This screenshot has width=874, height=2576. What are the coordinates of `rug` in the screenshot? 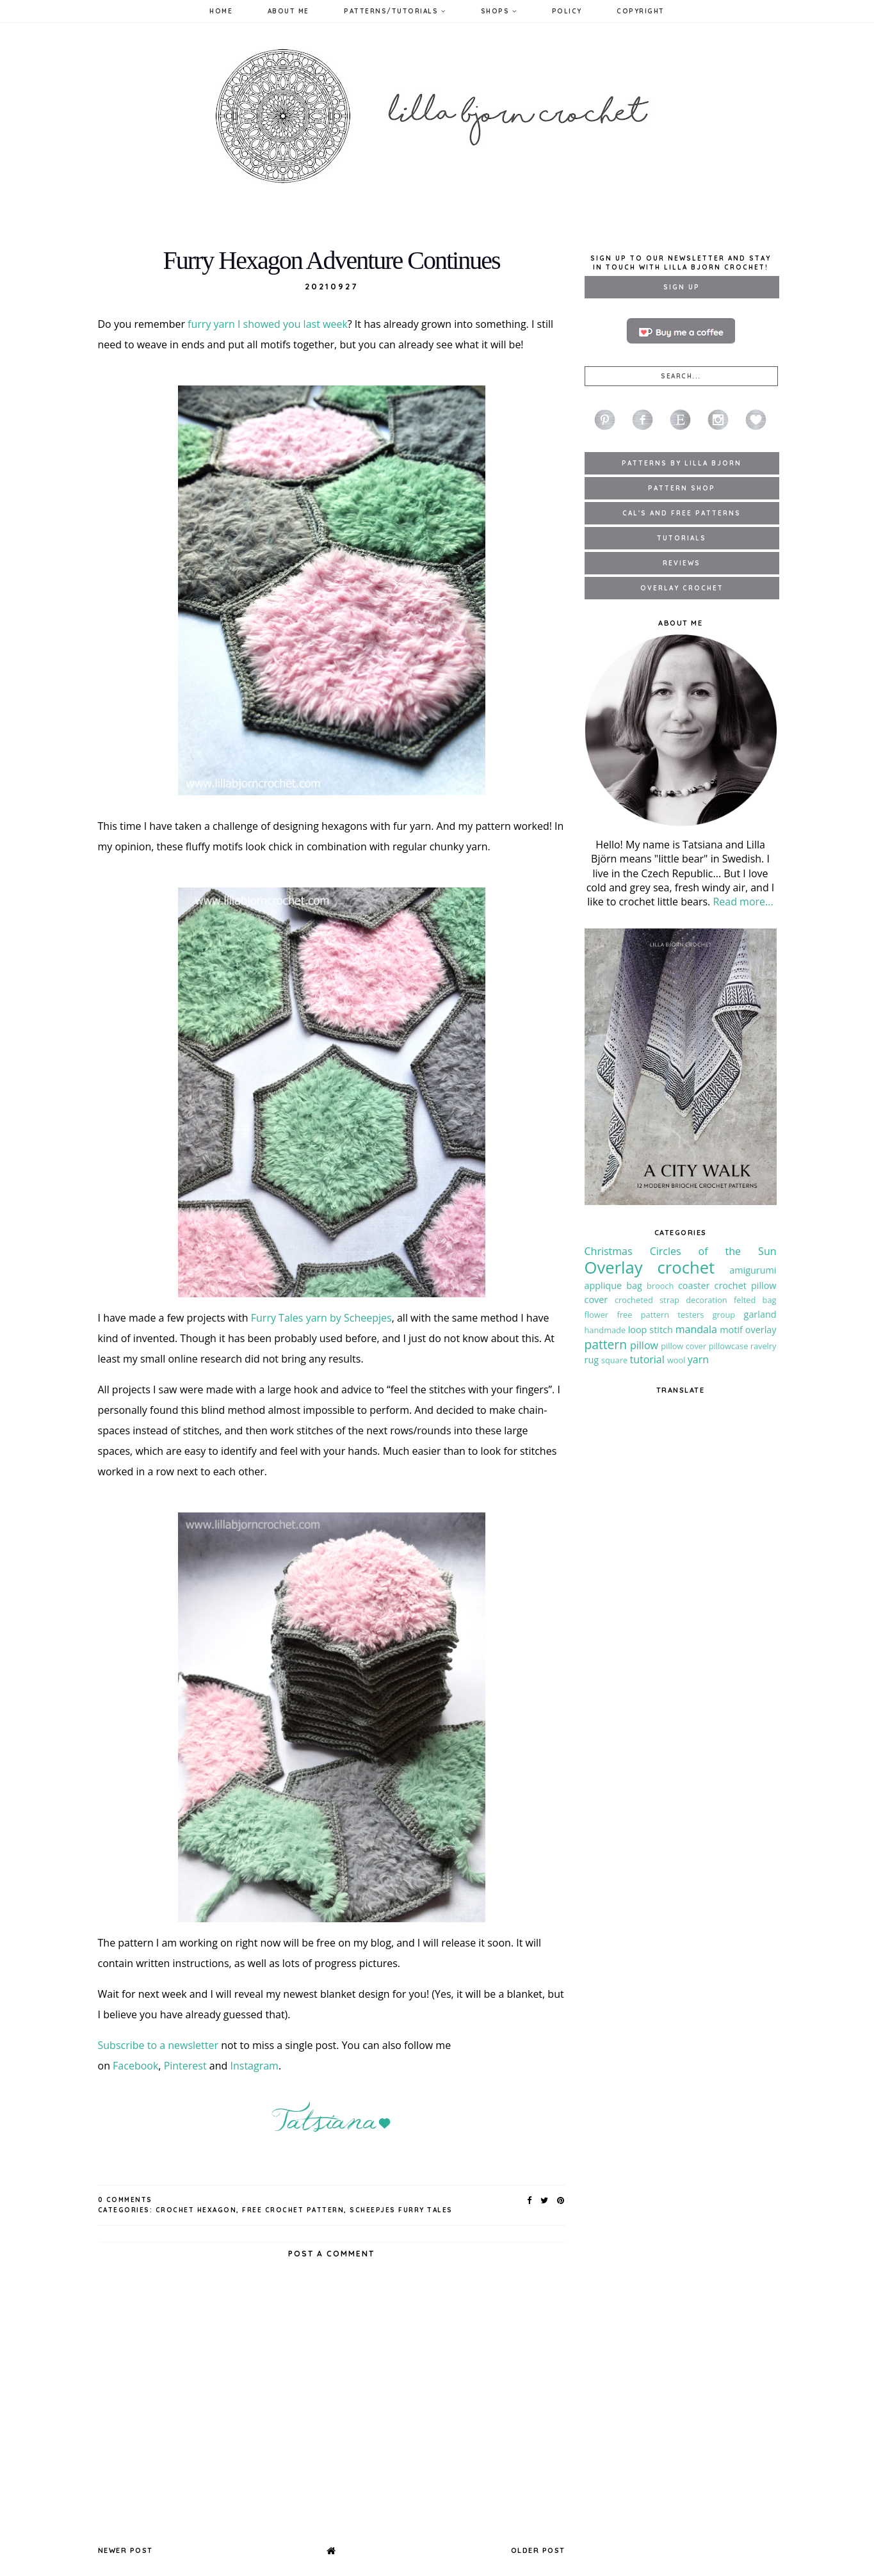 It's located at (592, 1360).